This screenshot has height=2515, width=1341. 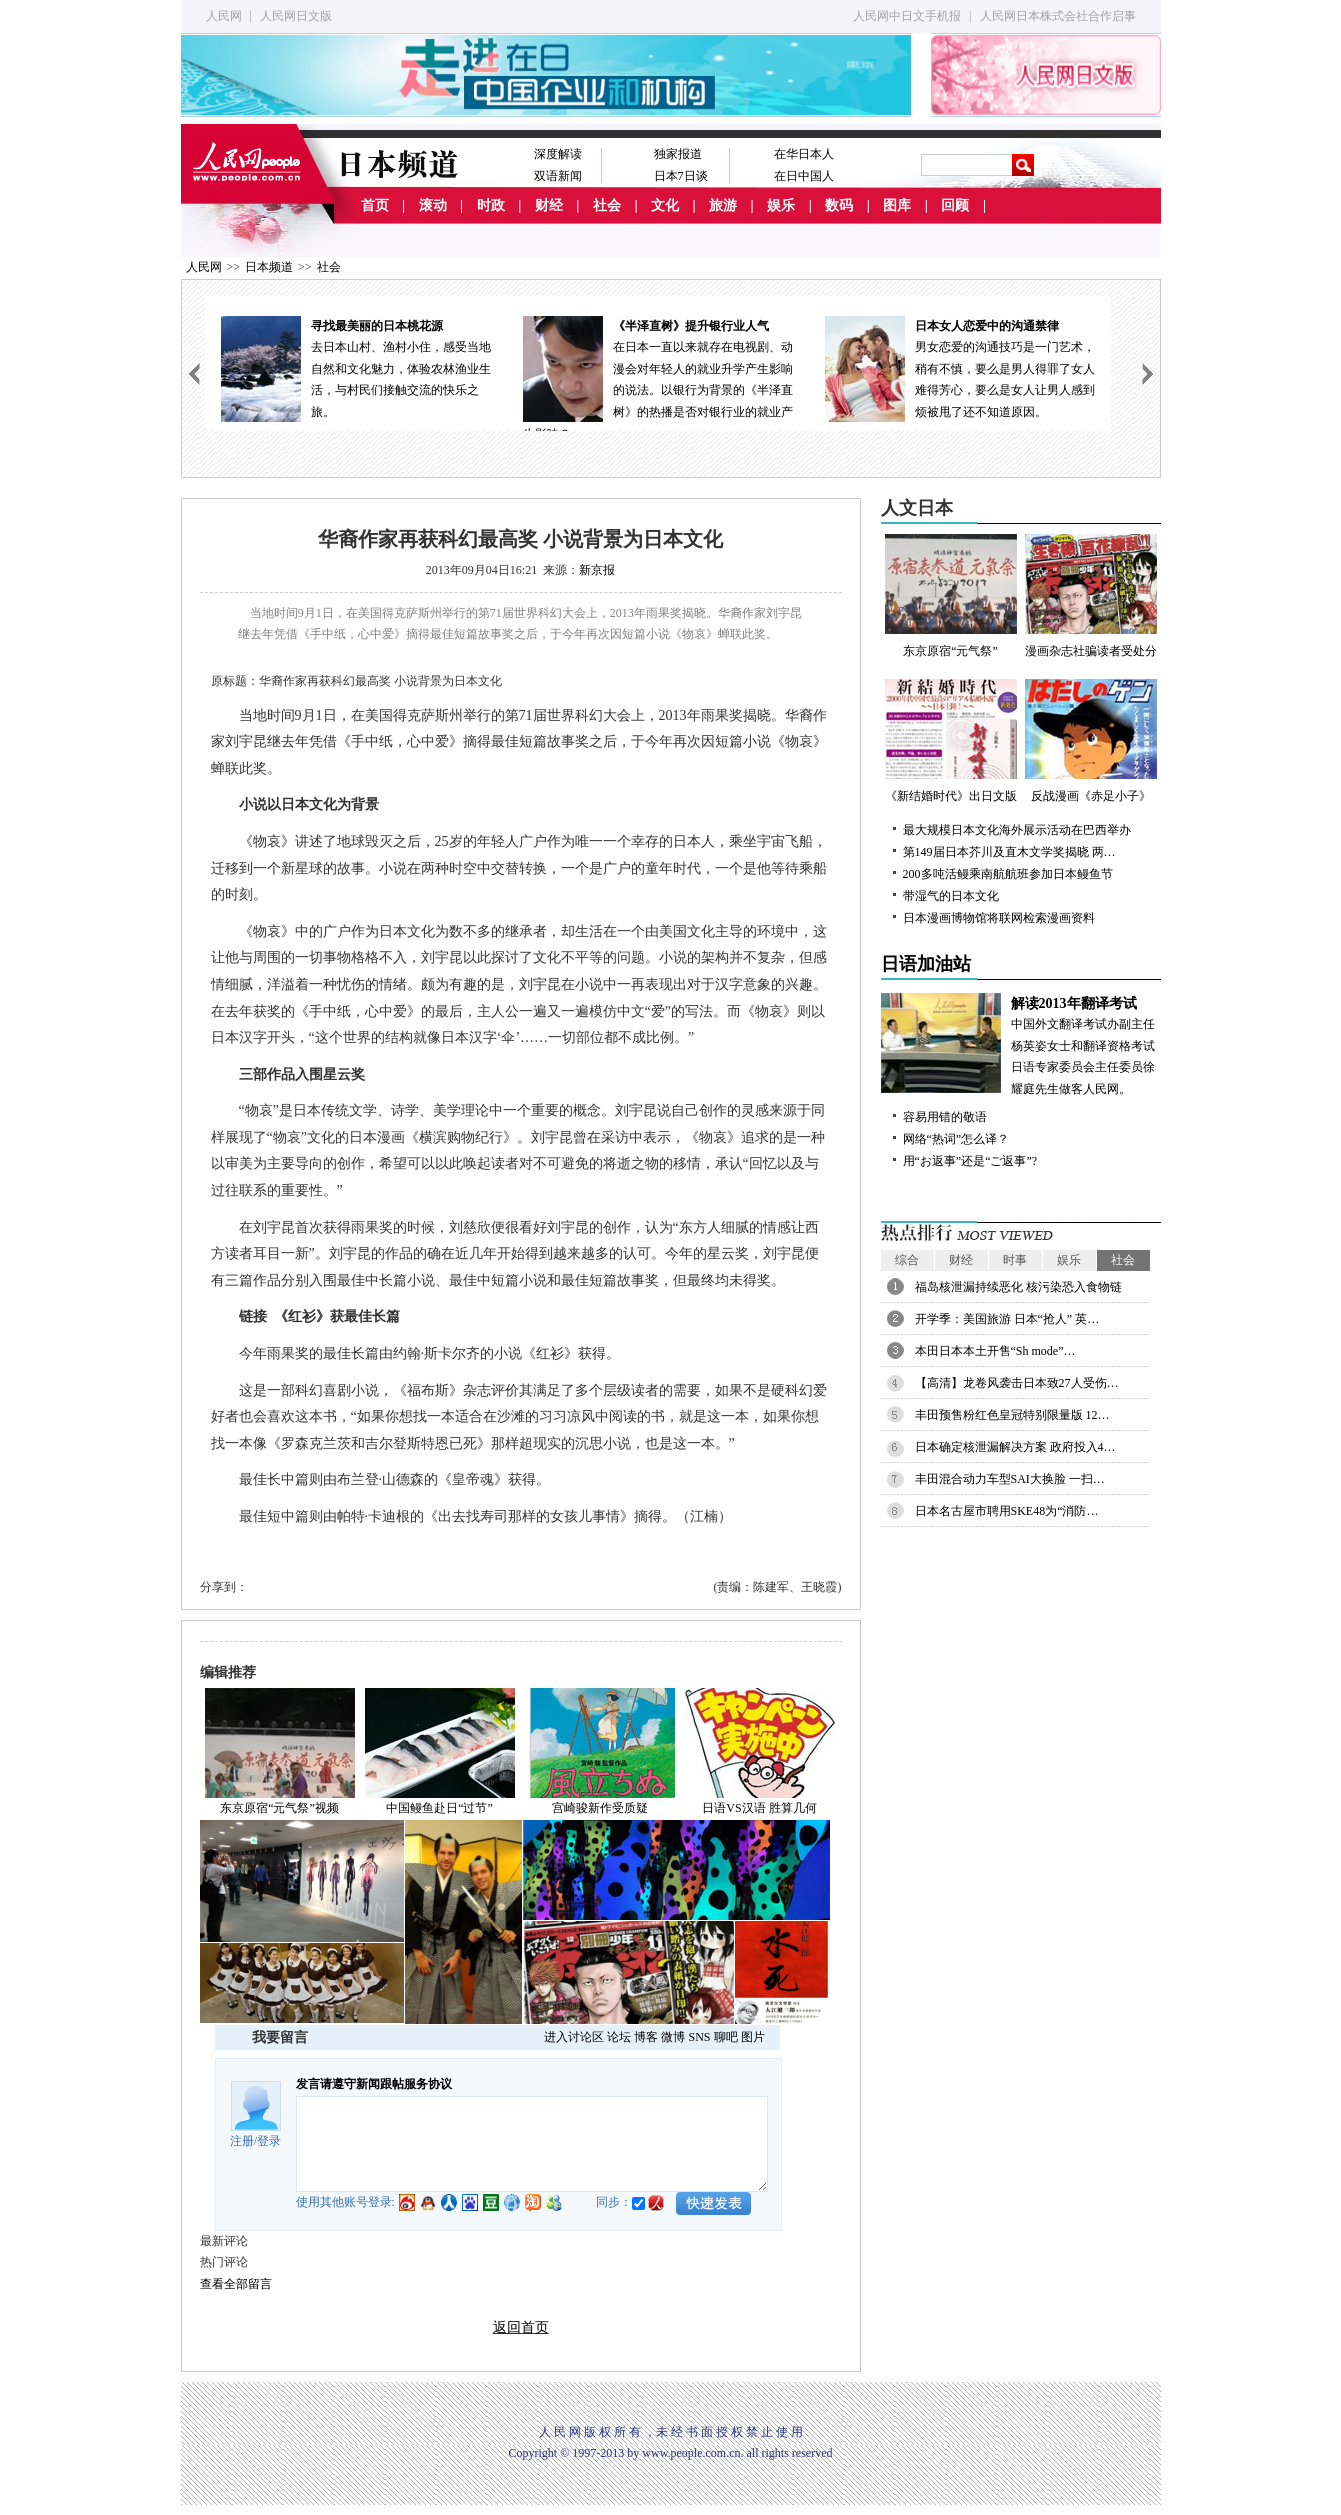 What do you see at coordinates (1018, 1287) in the screenshot?
I see `福岛核泄漏持续恶化 核污染恐入食物链` at bounding box center [1018, 1287].